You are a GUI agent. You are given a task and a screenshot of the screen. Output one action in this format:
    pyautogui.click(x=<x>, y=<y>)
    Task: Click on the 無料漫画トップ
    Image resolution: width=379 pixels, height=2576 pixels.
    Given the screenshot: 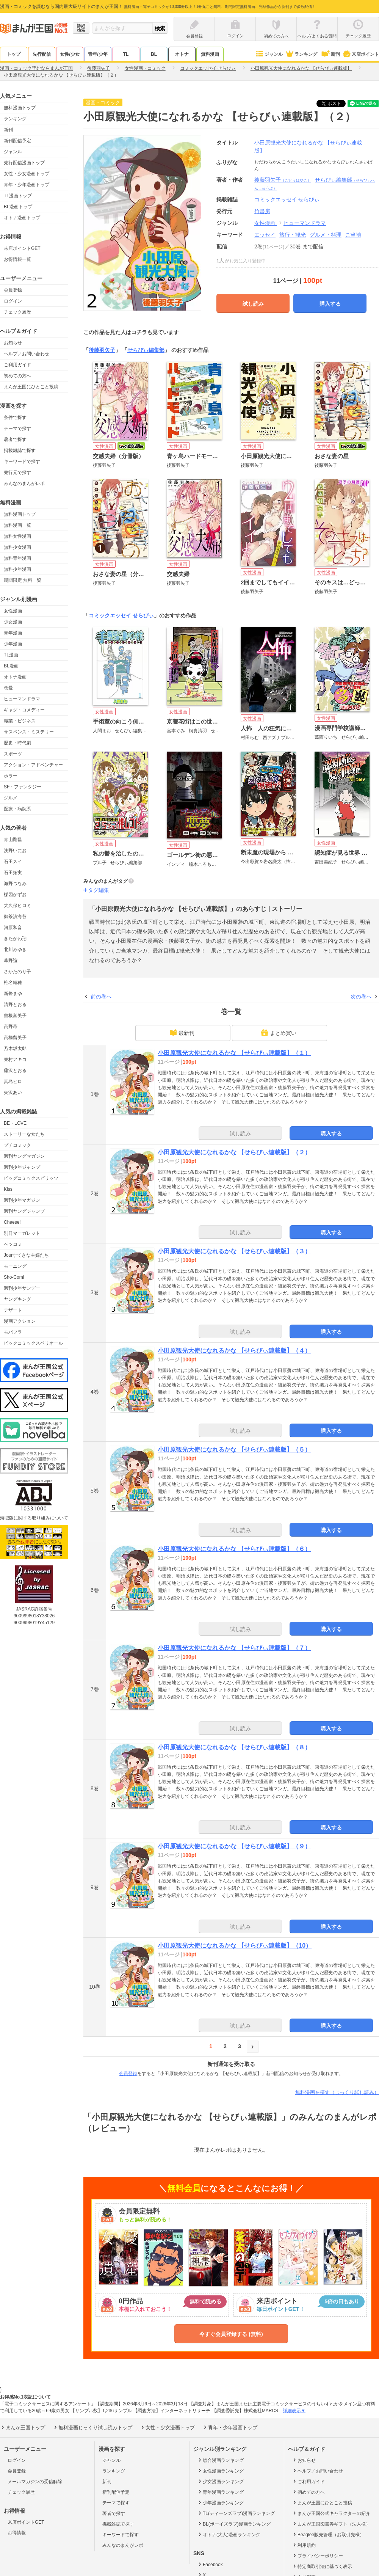 What is the action you would take?
    pyautogui.click(x=20, y=107)
    